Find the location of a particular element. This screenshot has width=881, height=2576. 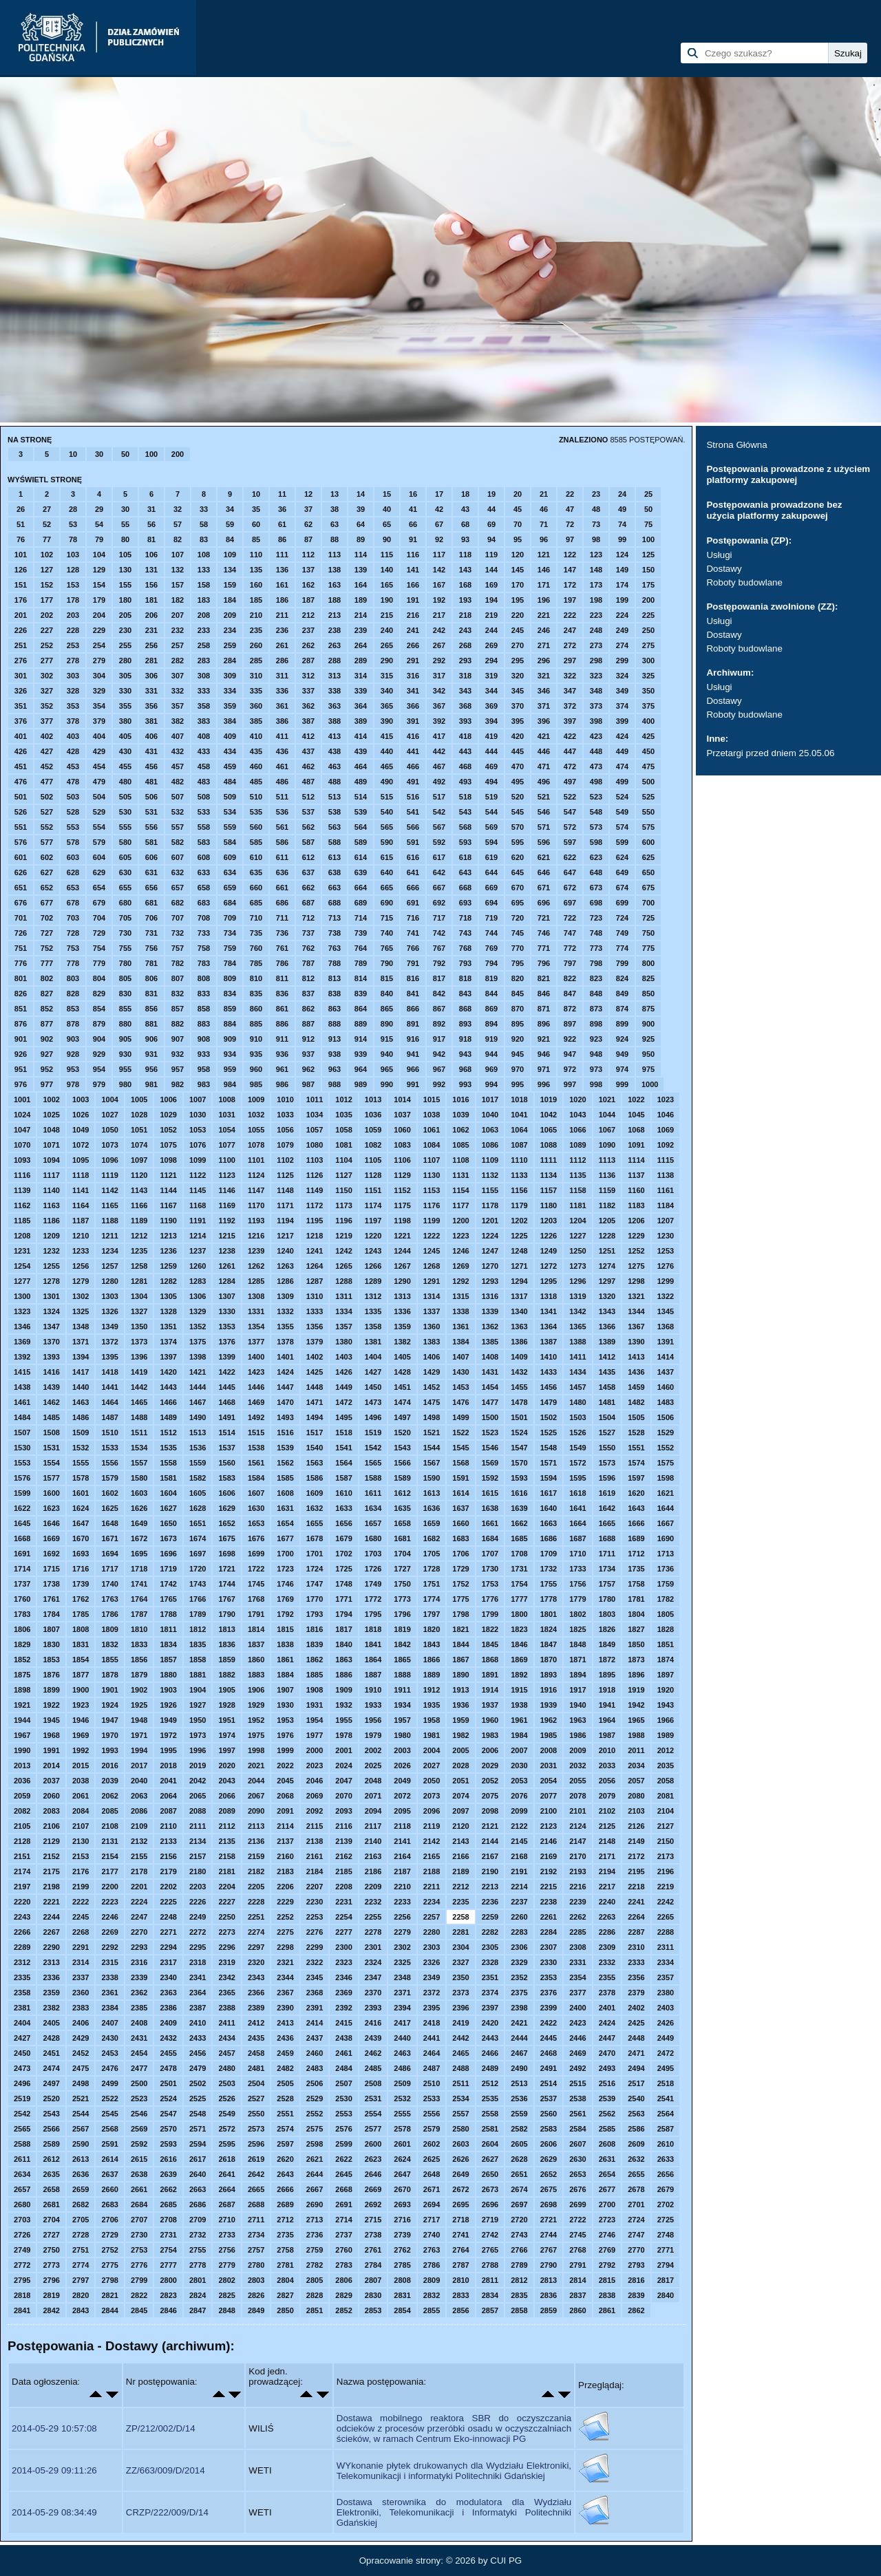

2257 is located at coordinates (431, 1917).